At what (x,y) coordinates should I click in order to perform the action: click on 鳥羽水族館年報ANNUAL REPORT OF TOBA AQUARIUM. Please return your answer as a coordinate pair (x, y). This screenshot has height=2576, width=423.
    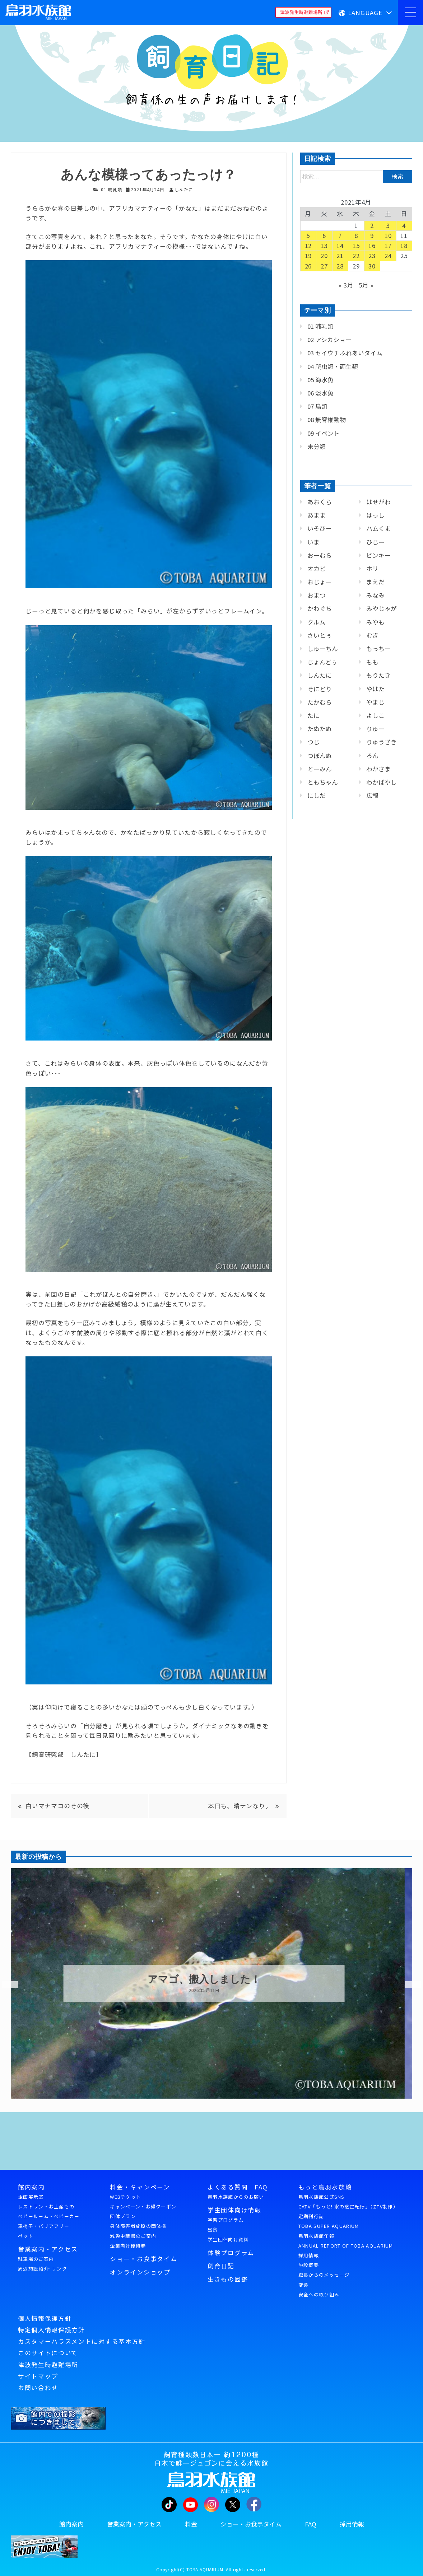
    Looking at the image, I should click on (345, 2241).